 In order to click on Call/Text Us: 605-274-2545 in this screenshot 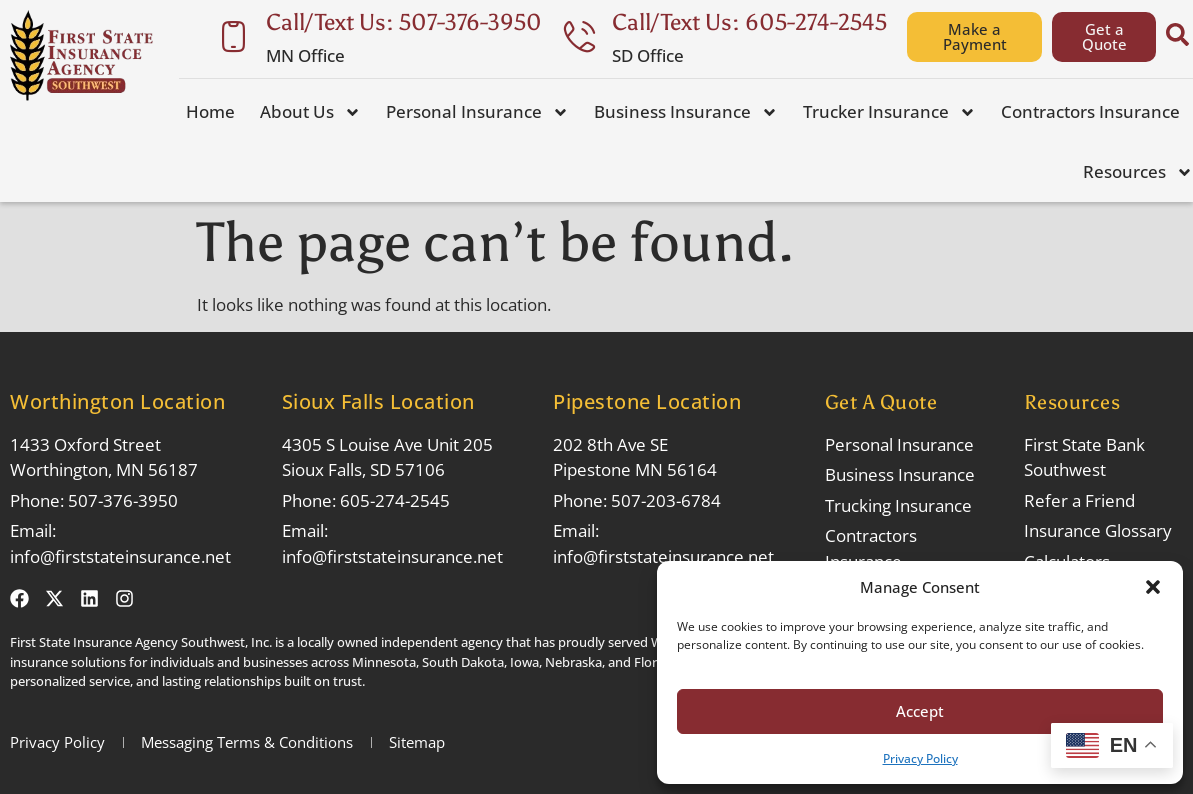, I will do `click(749, 22)`.